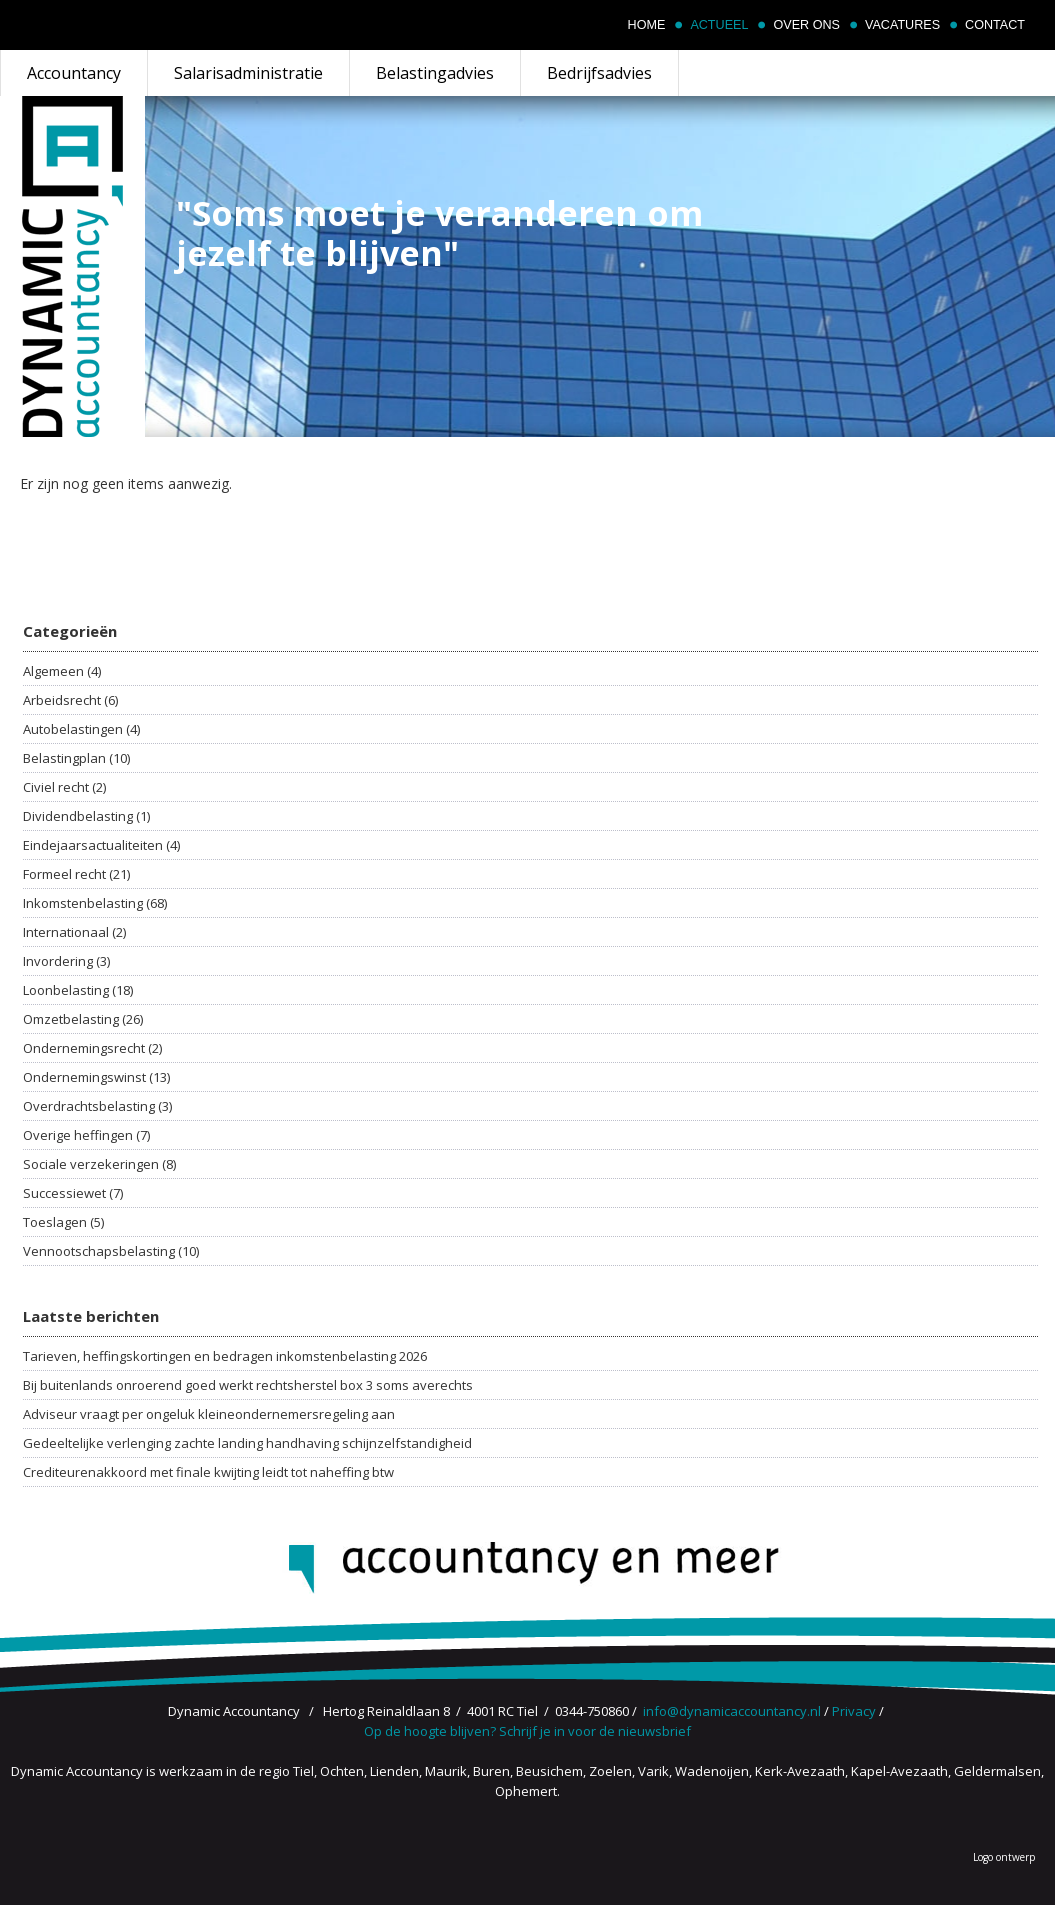 This screenshot has height=1905, width=1055. What do you see at coordinates (995, 25) in the screenshot?
I see `Contact` at bounding box center [995, 25].